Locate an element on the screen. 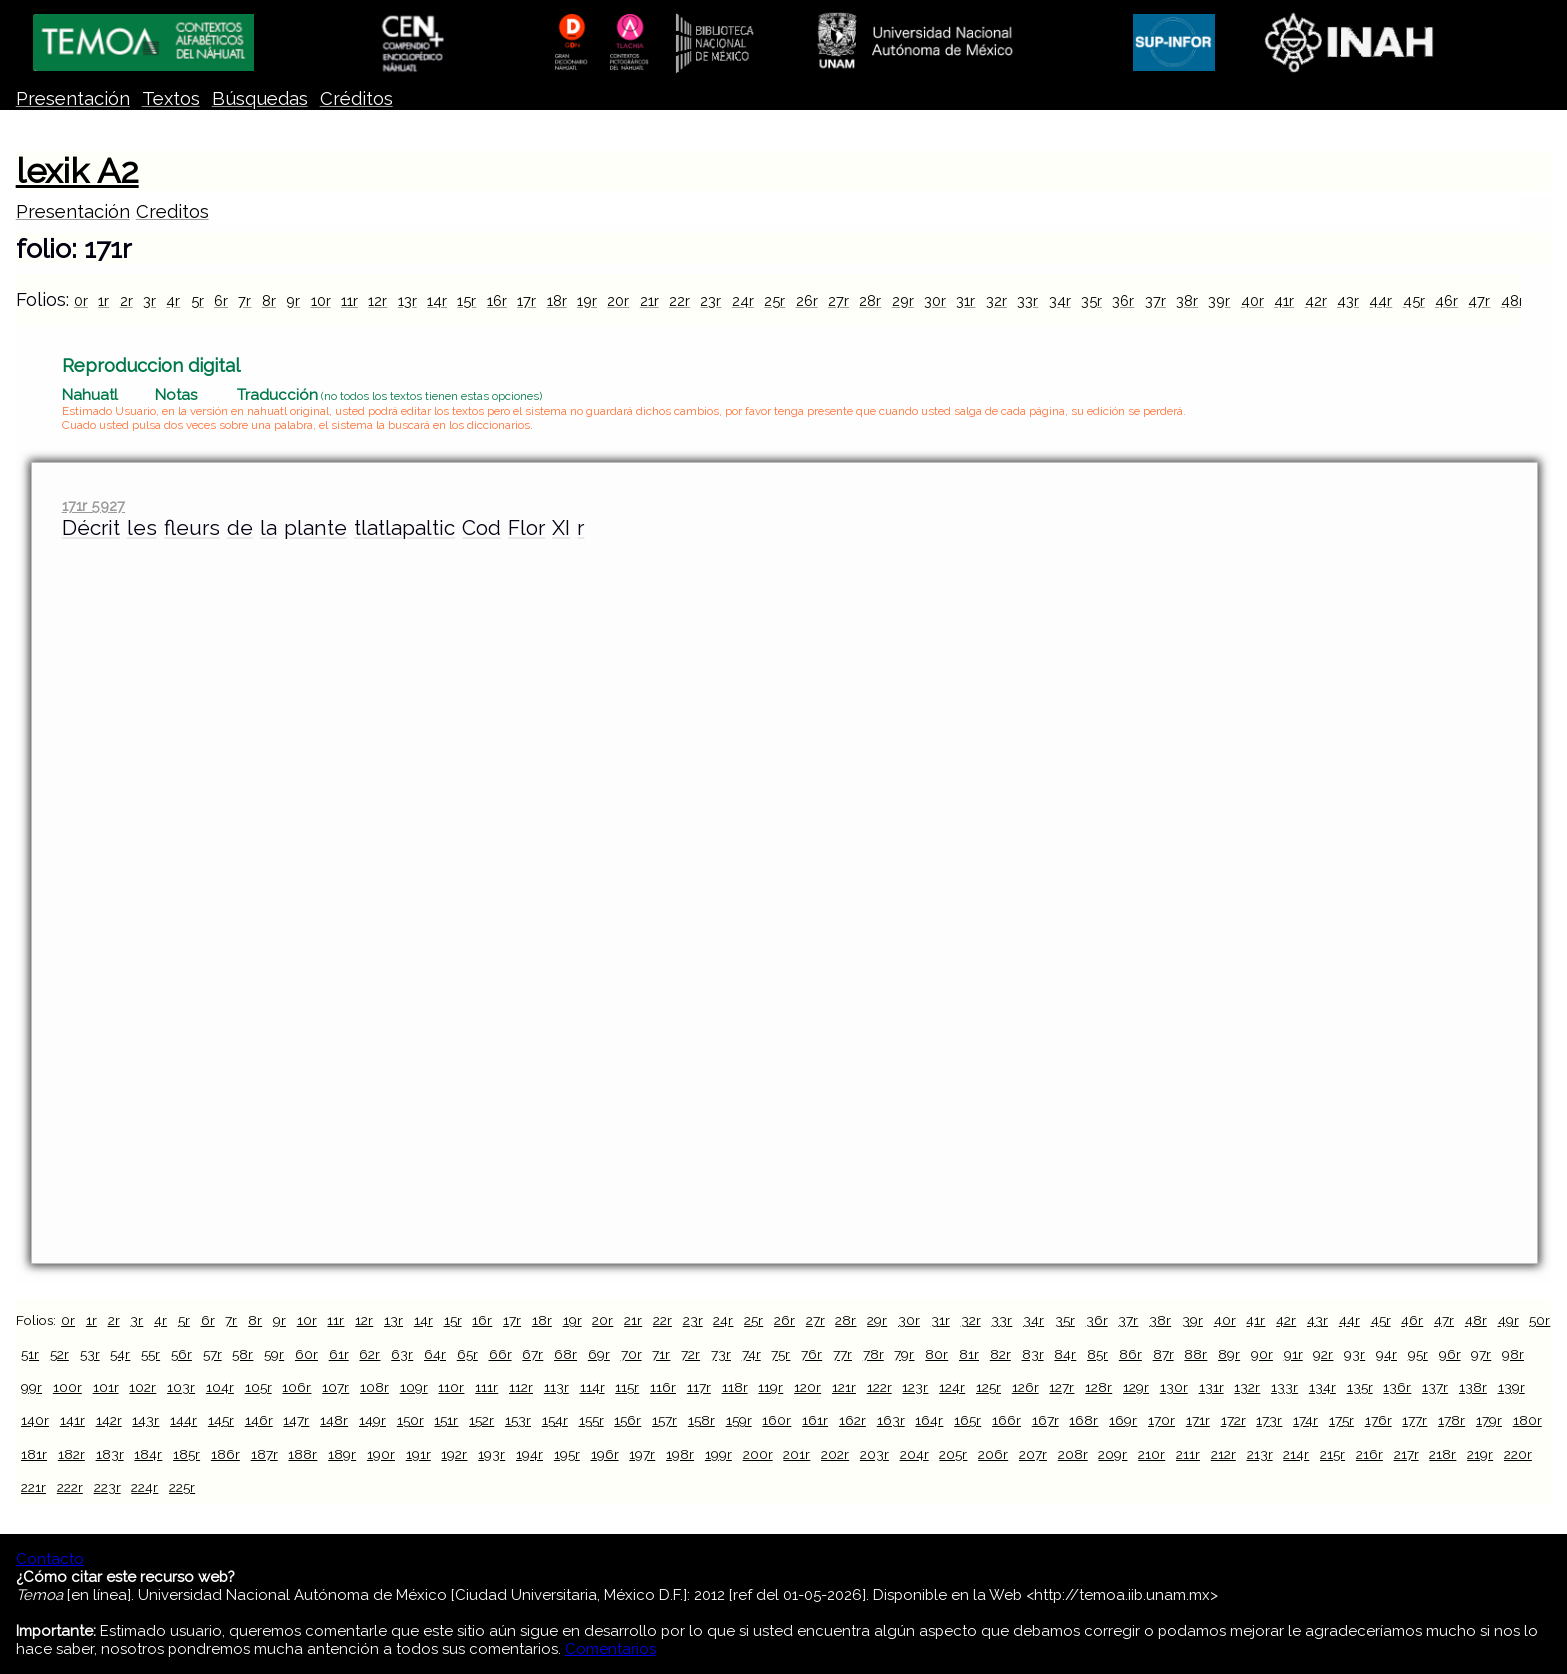 The width and height of the screenshot is (1567, 1674). 58r is located at coordinates (242, 1354).